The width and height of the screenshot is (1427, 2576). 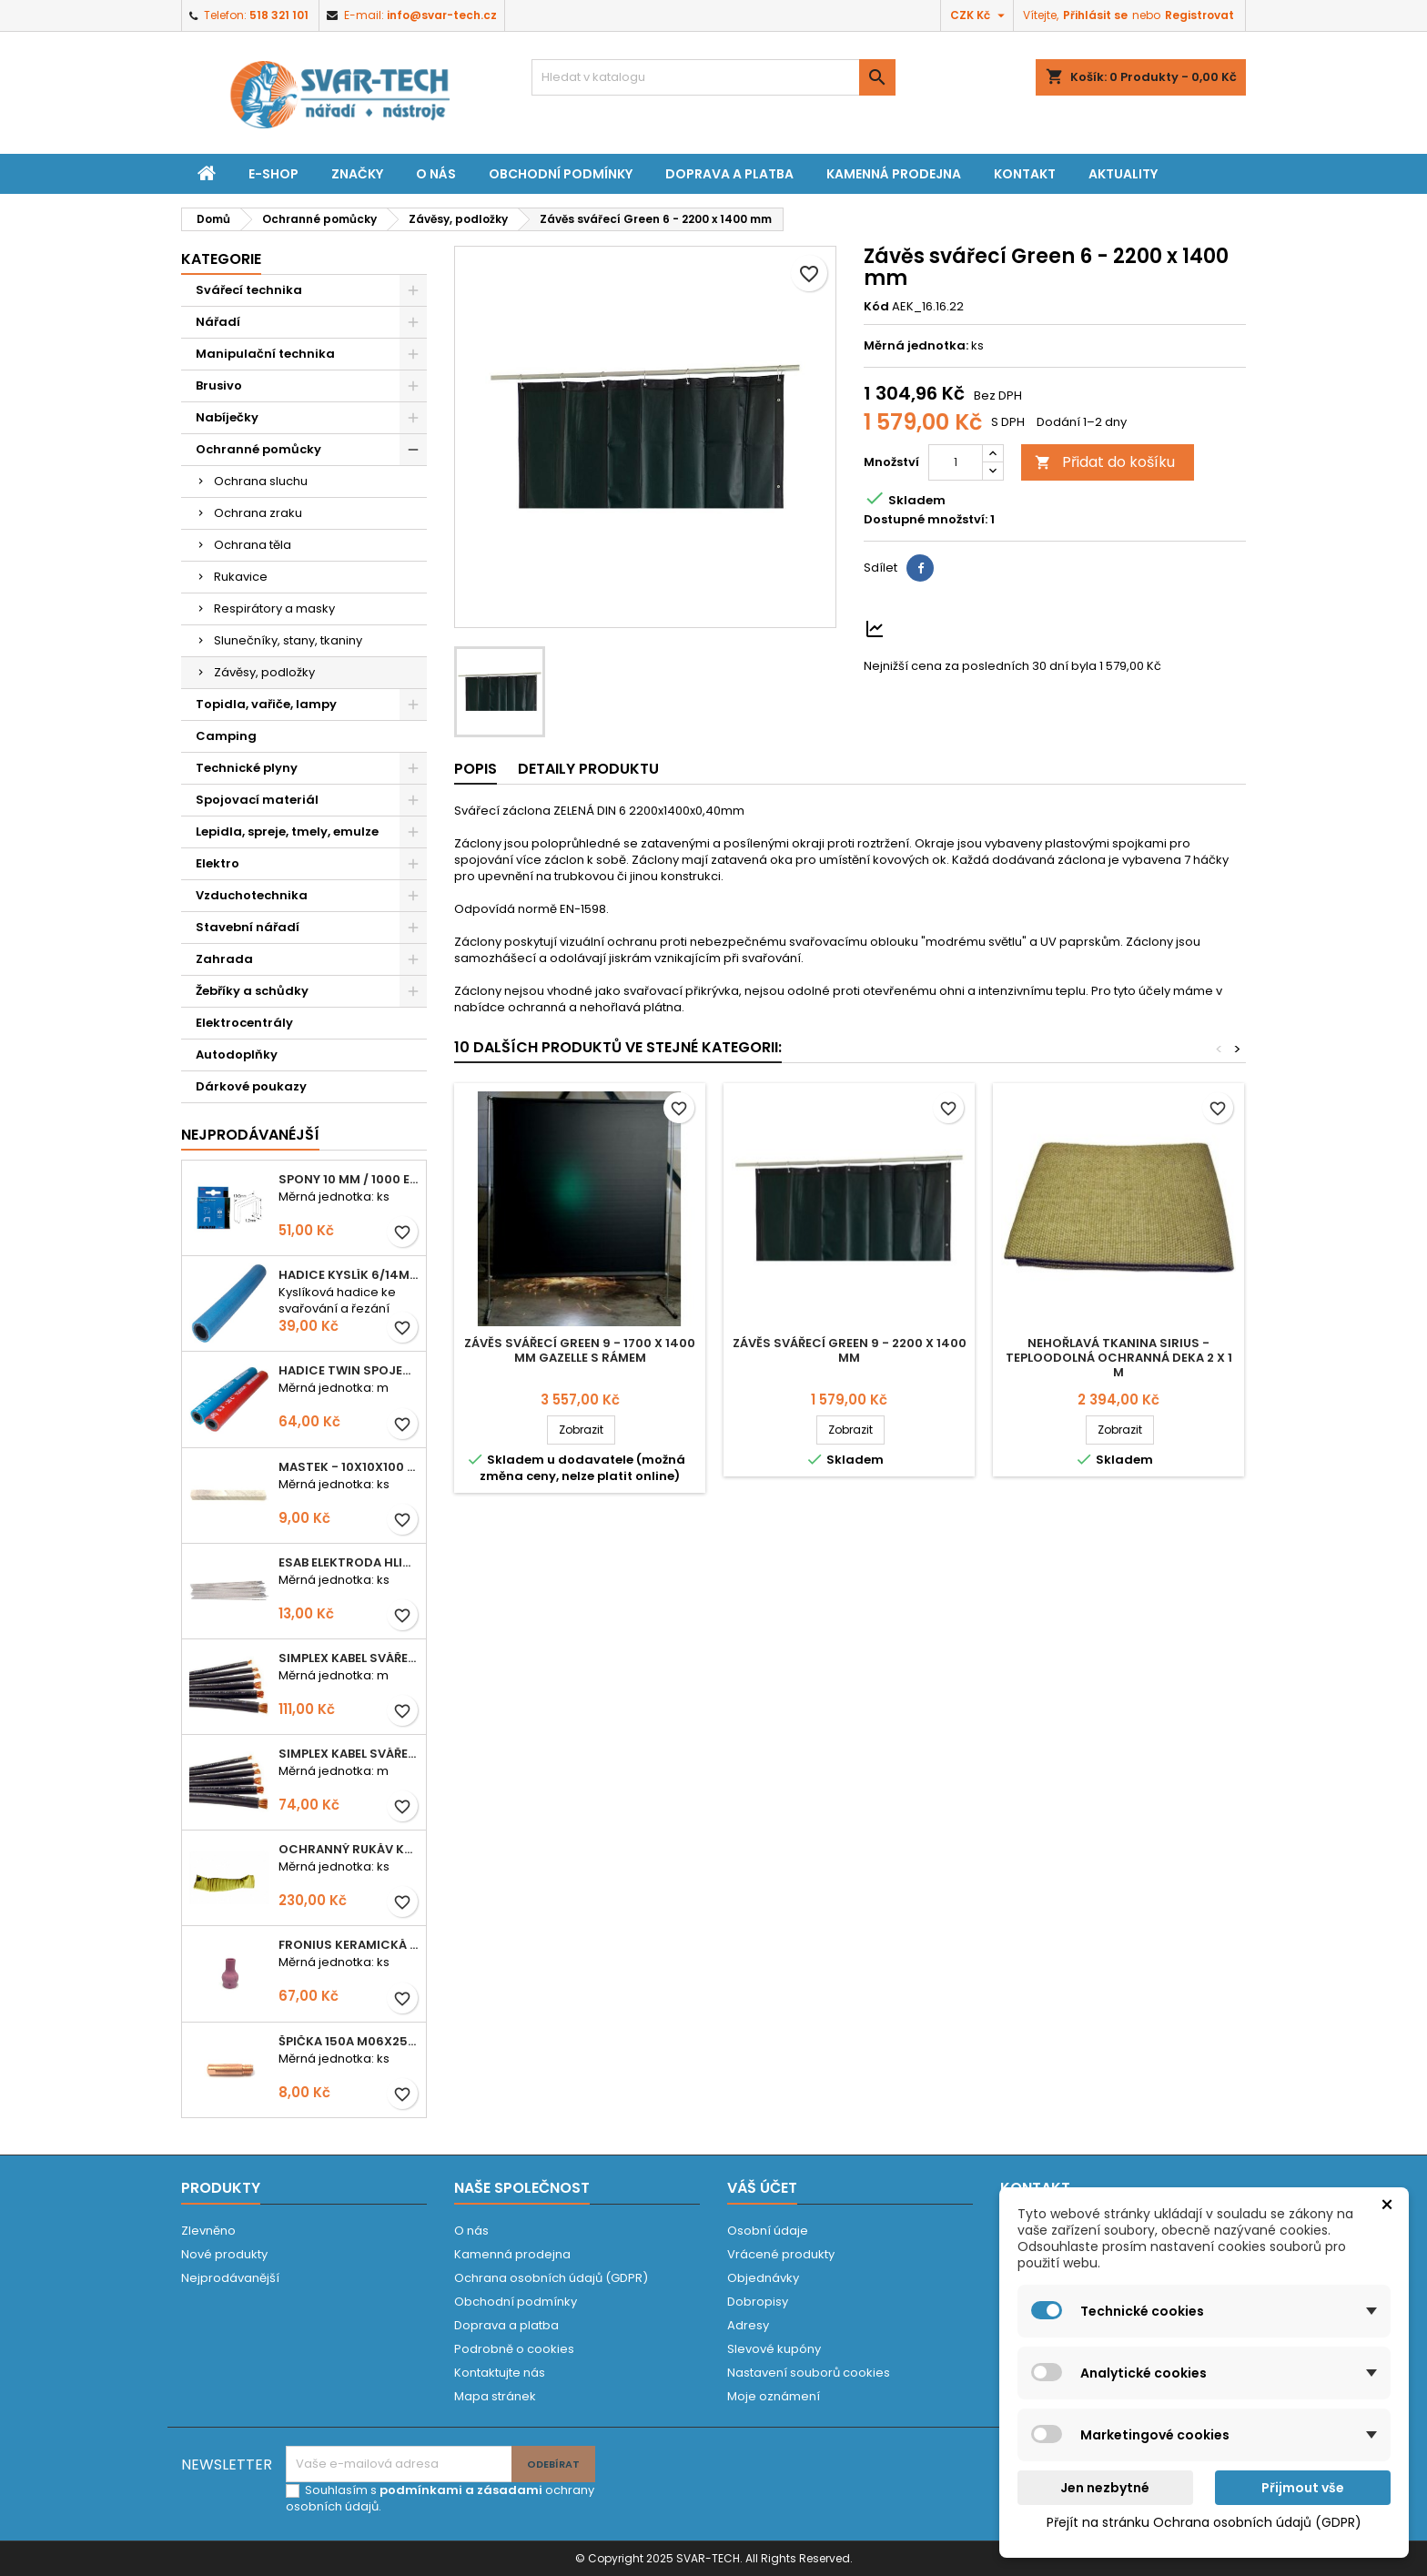 What do you see at coordinates (247, 767) in the screenshot?
I see `Technické plyny` at bounding box center [247, 767].